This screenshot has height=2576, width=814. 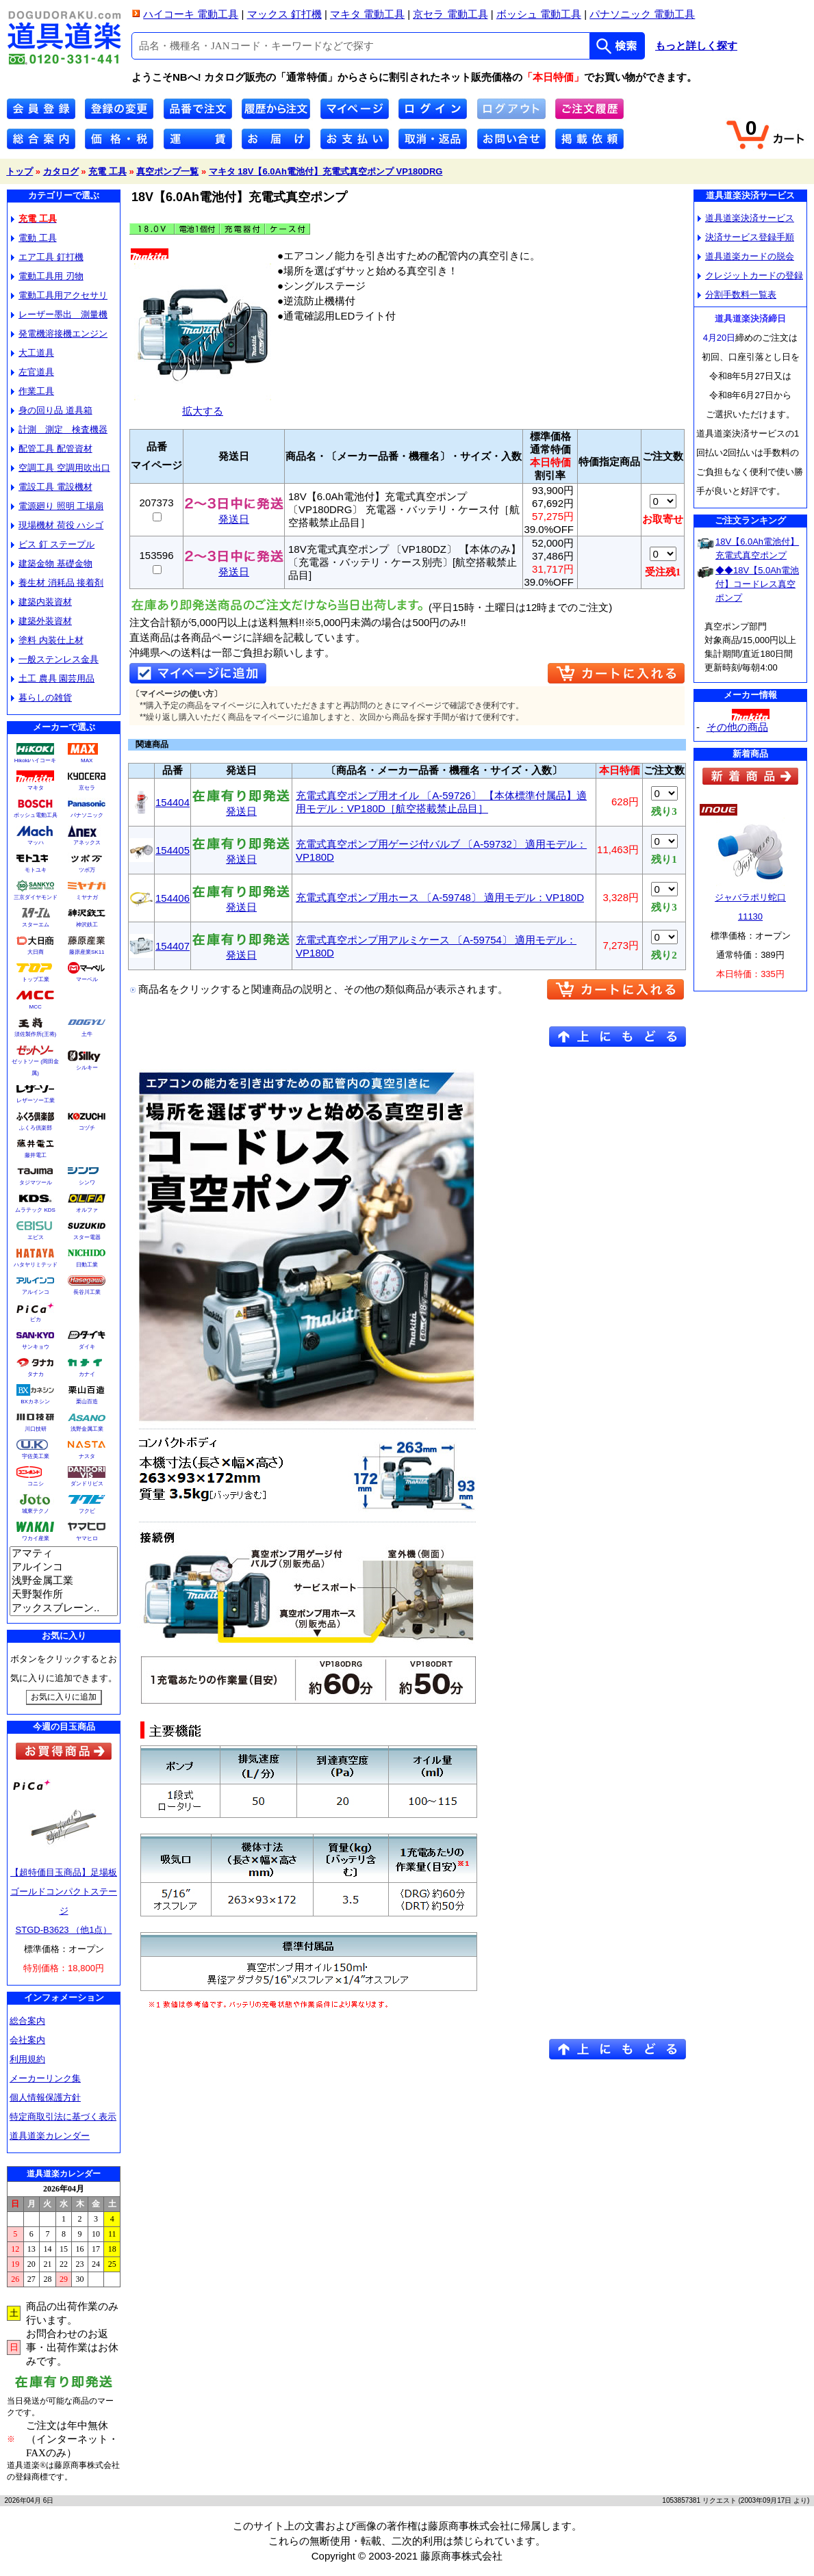 I want to click on 特定商取引法に基づく表示, so click(x=63, y=2116).